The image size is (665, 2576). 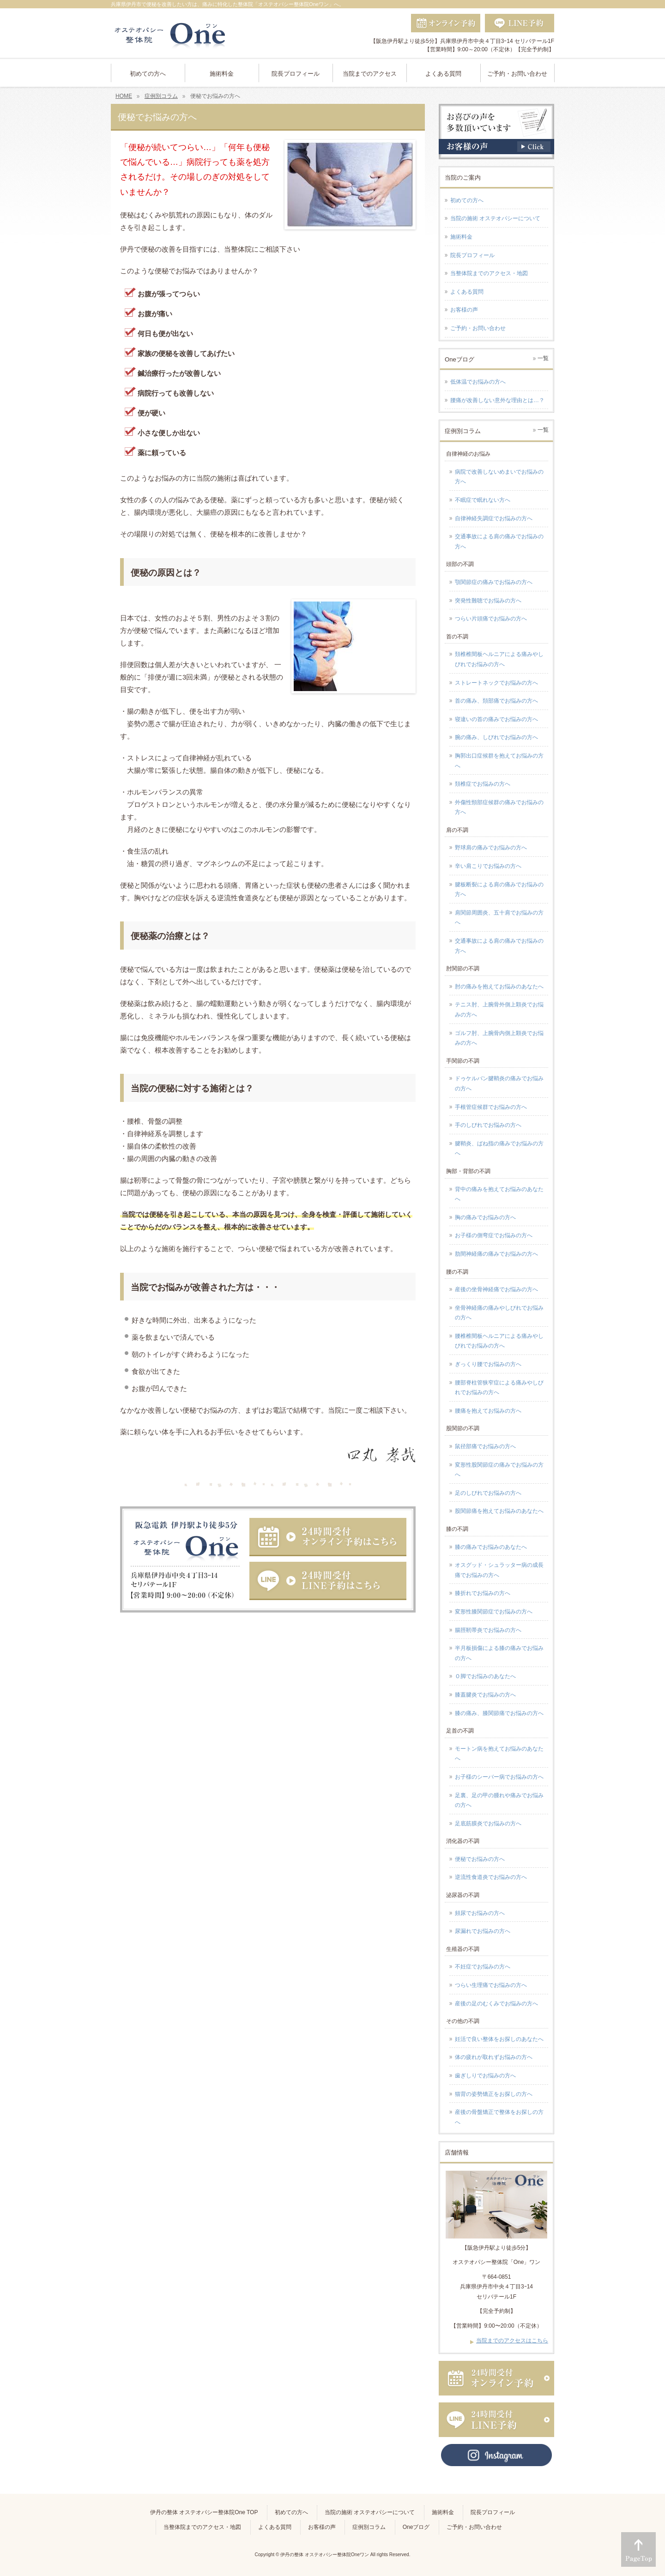 What do you see at coordinates (496, 1289) in the screenshot?
I see `産後の坐骨神経痛でお悩みの方へ` at bounding box center [496, 1289].